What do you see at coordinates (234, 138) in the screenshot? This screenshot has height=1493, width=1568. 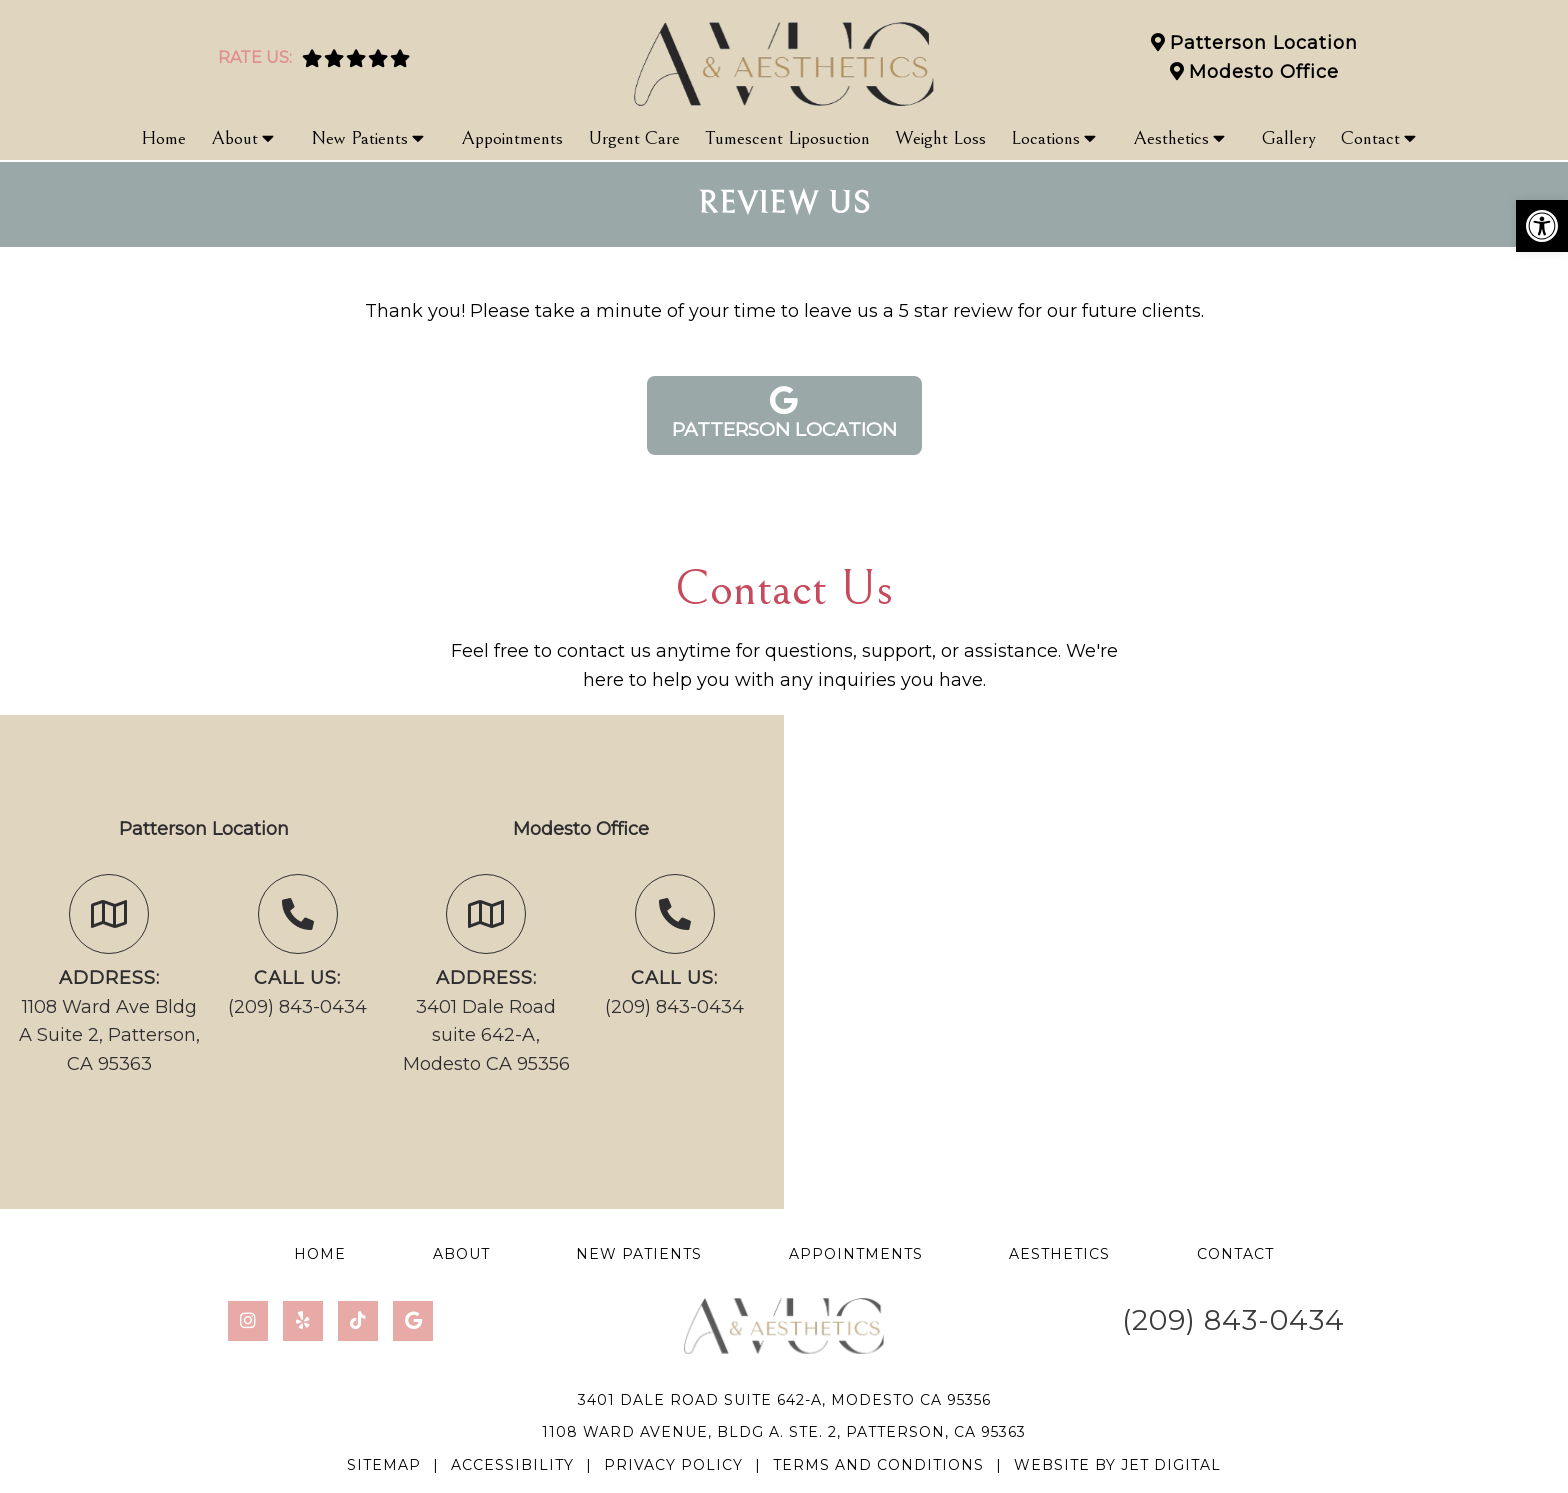 I see `About` at bounding box center [234, 138].